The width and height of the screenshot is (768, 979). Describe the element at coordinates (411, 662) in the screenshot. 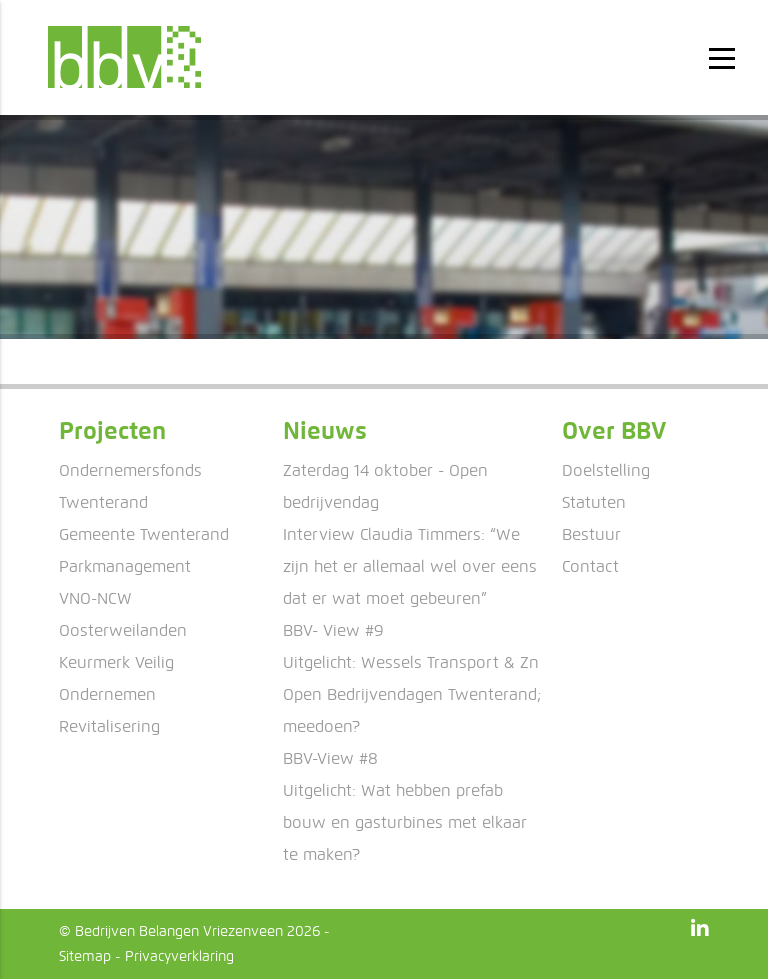

I see `Uitgelicht: Wessels Transport & Zn` at that location.